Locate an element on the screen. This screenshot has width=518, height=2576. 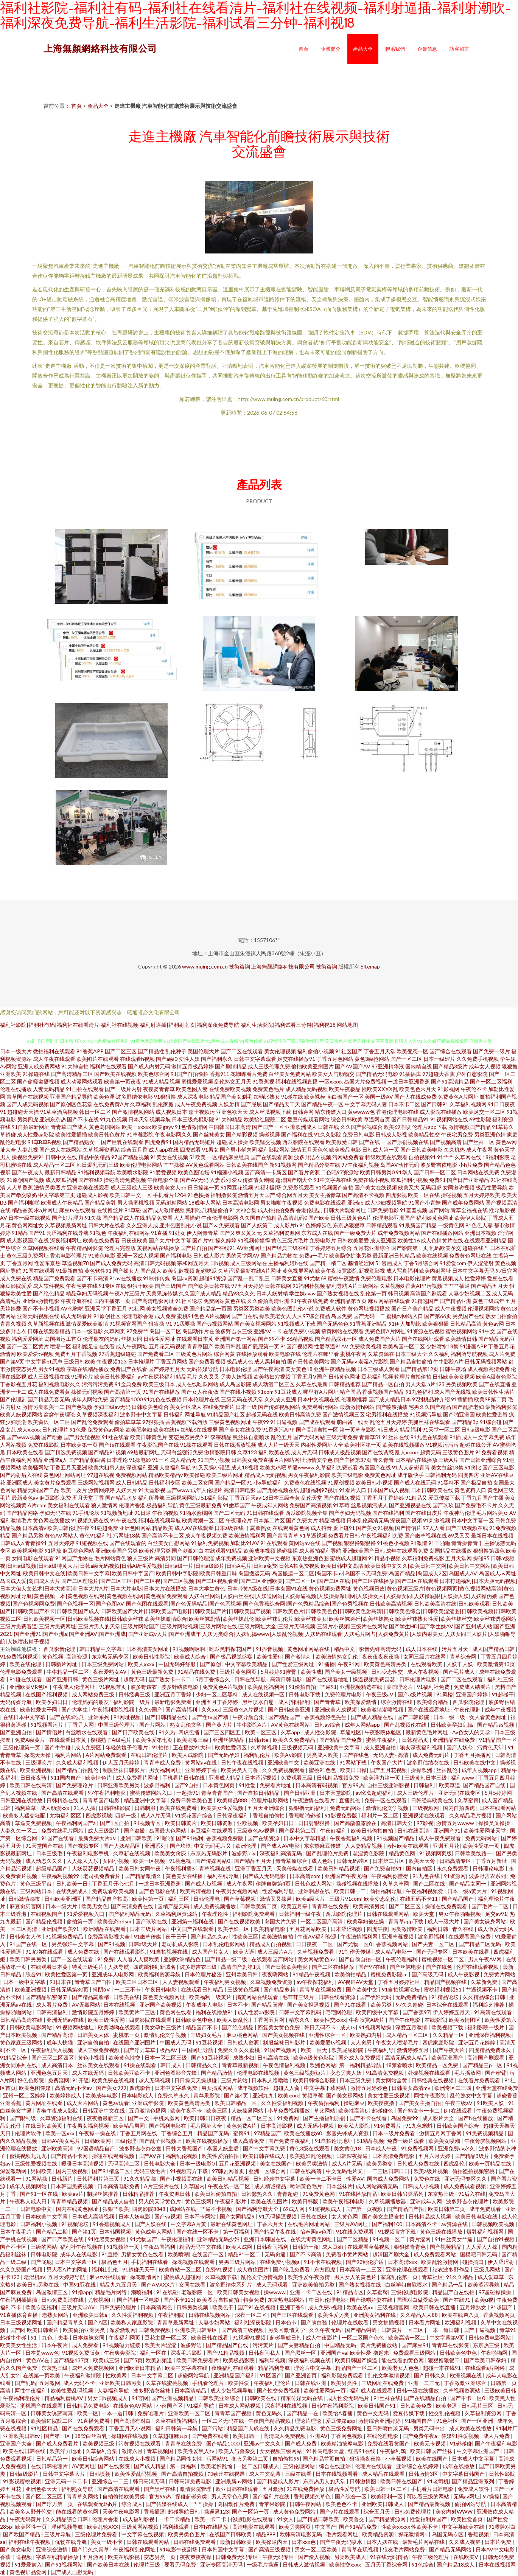
国产一区二区 is located at coordinates (406, 1059).